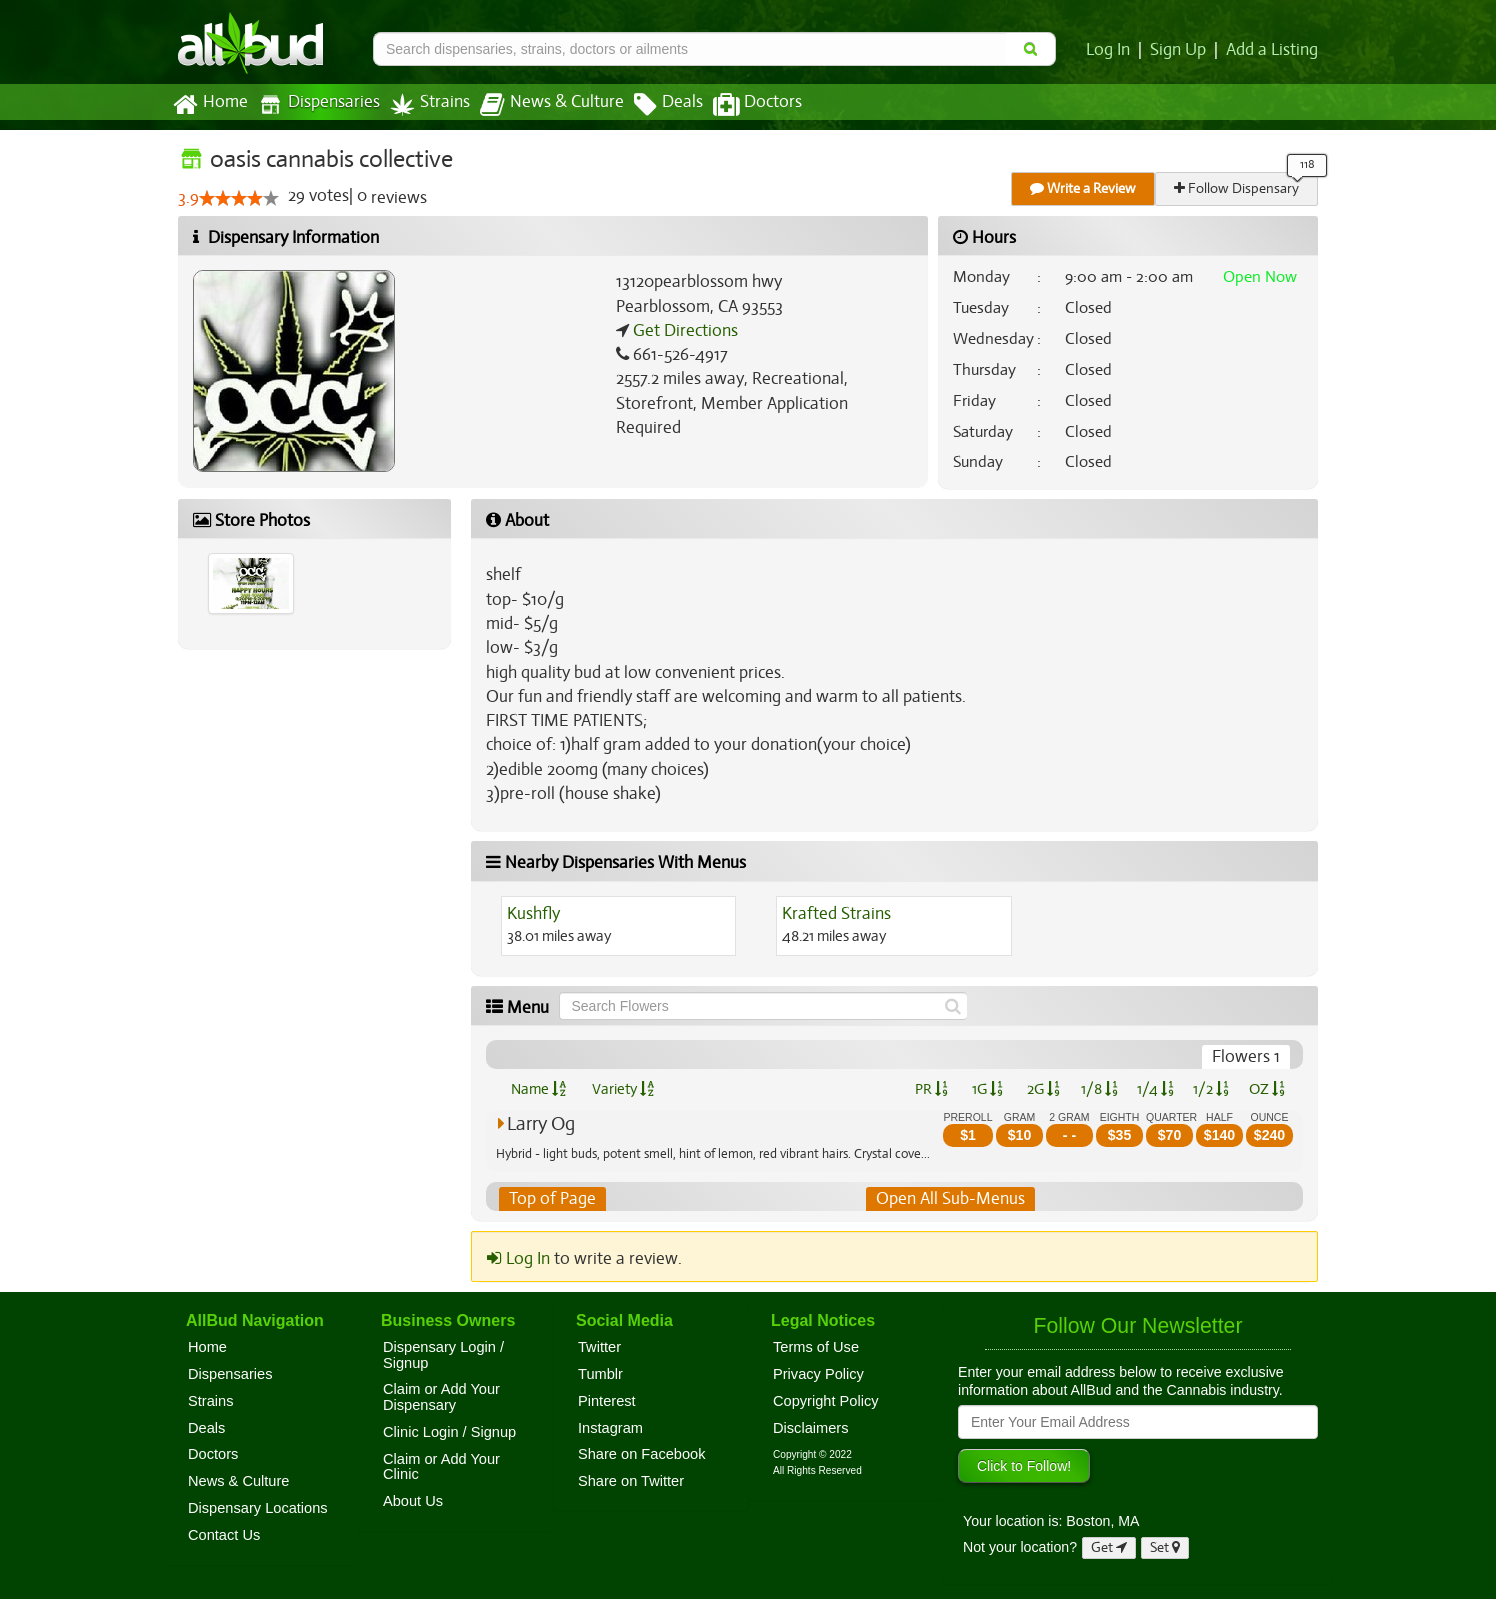  Describe the element at coordinates (987, 1089) in the screenshot. I see `1G` at that location.